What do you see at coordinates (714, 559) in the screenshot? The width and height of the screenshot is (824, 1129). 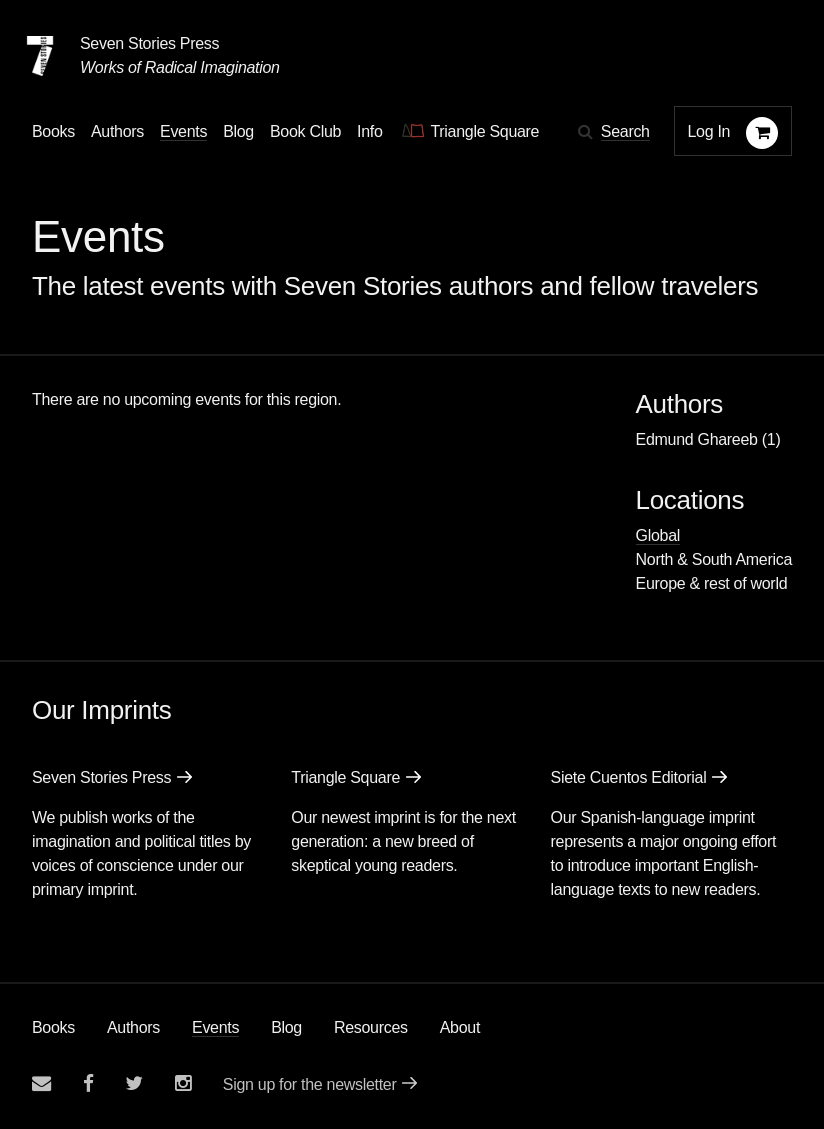 I see `North & South America` at bounding box center [714, 559].